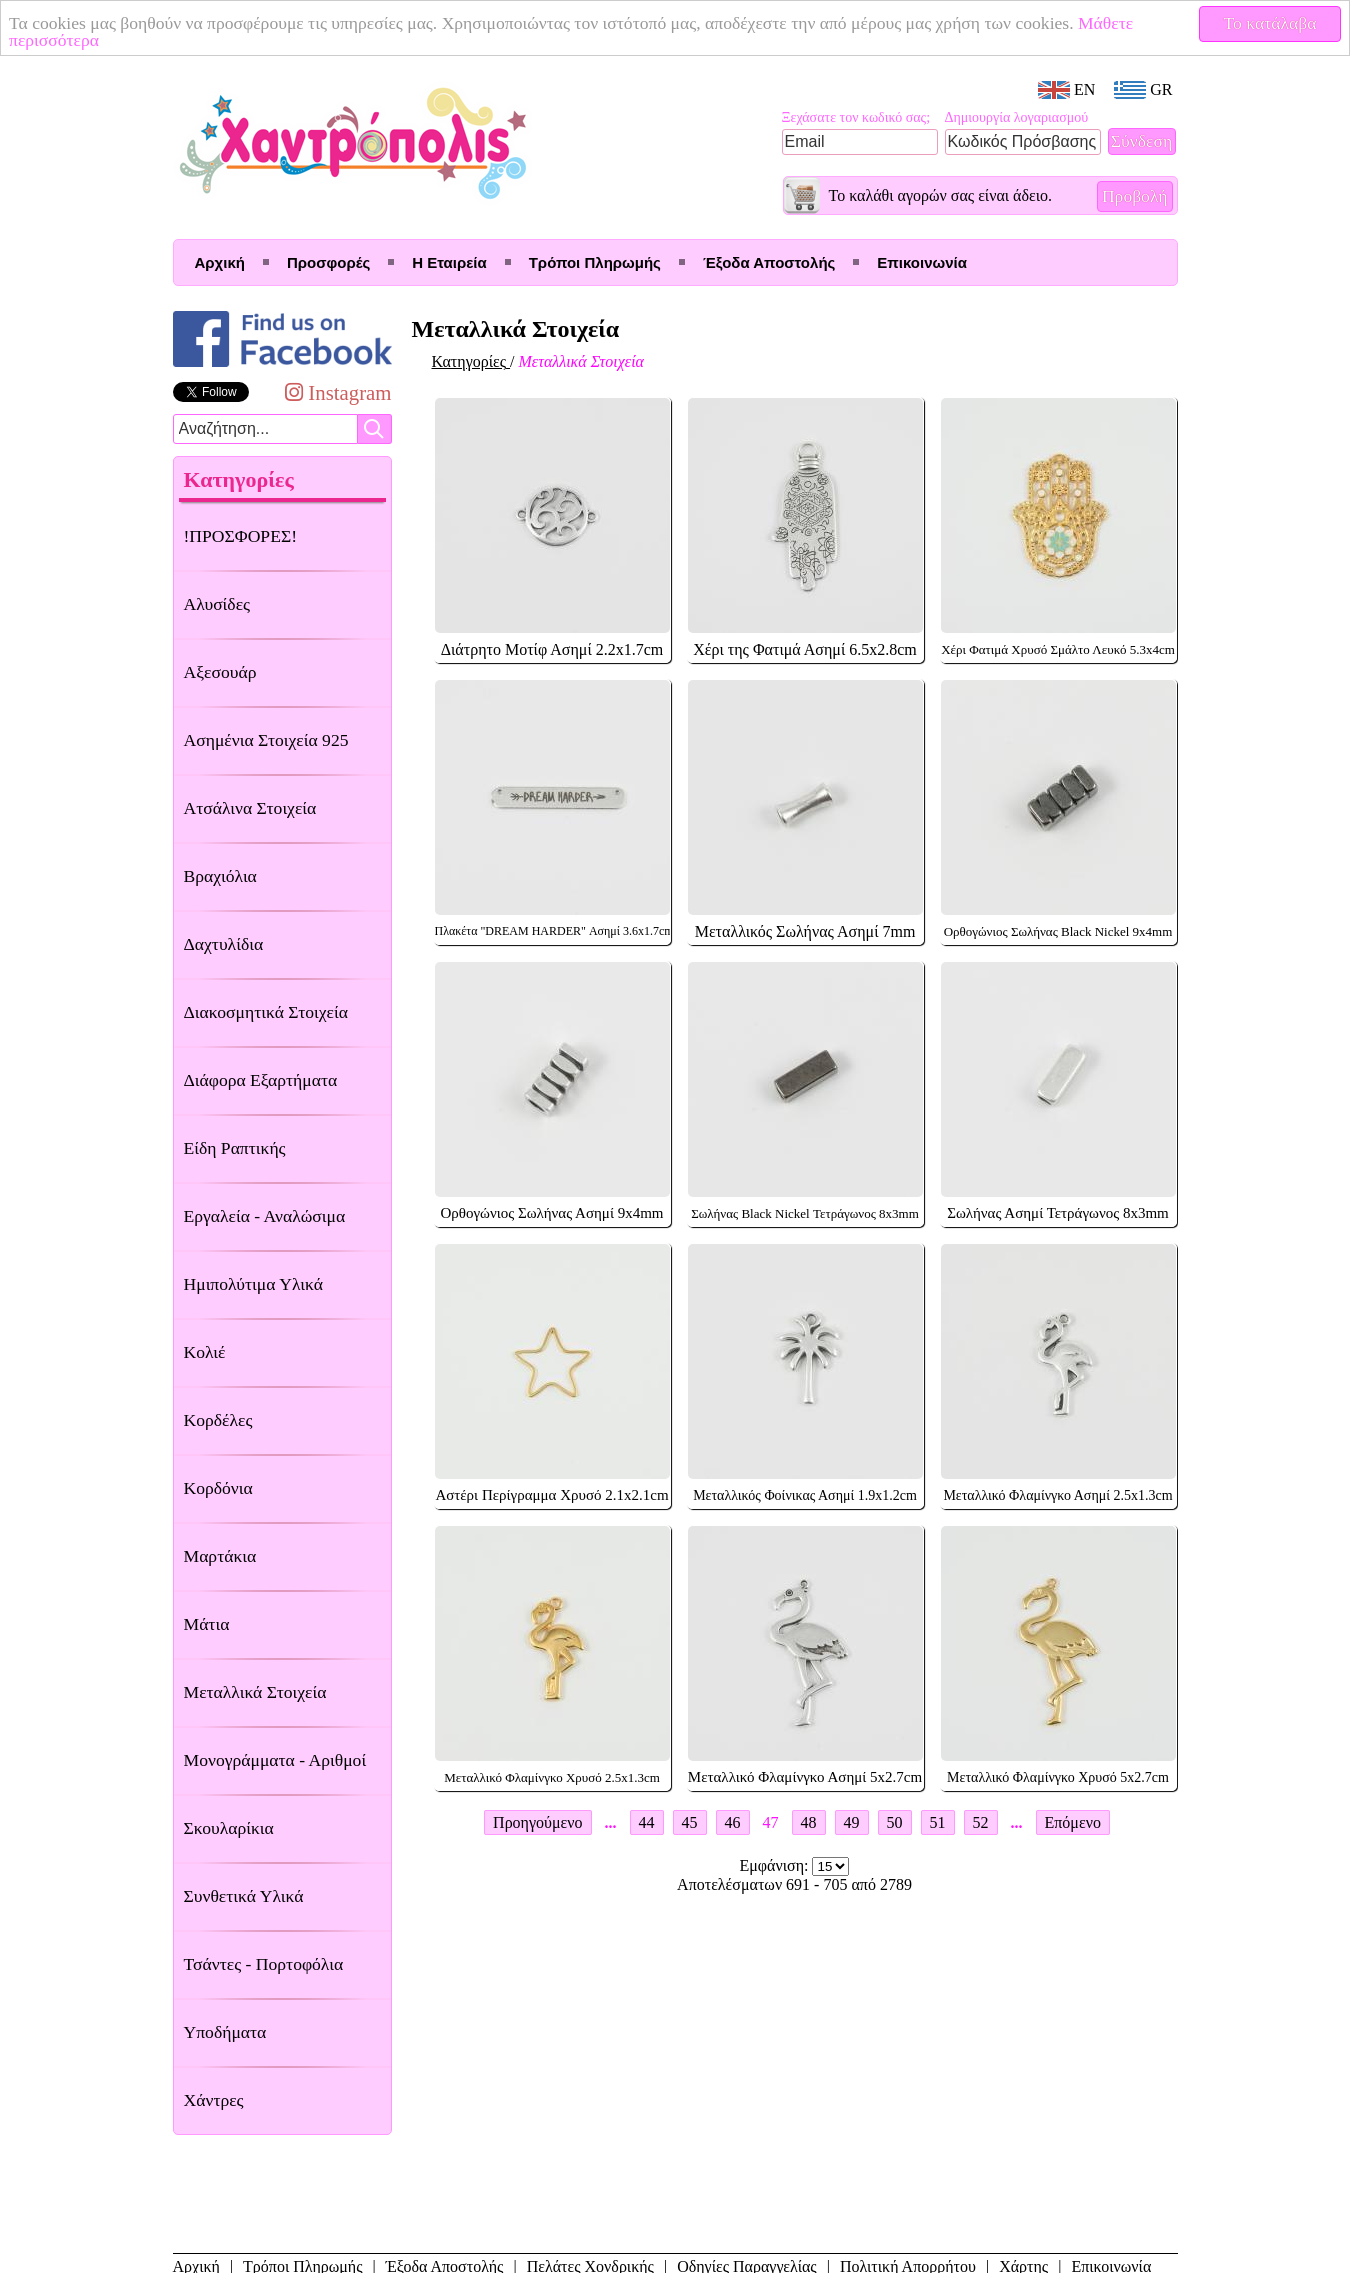 This screenshot has height=2273, width=1350. What do you see at coordinates (1017, 117) in the screenshot?
I see `Δημιουργία λογαριασμού` at bounding box center [1017, 117].